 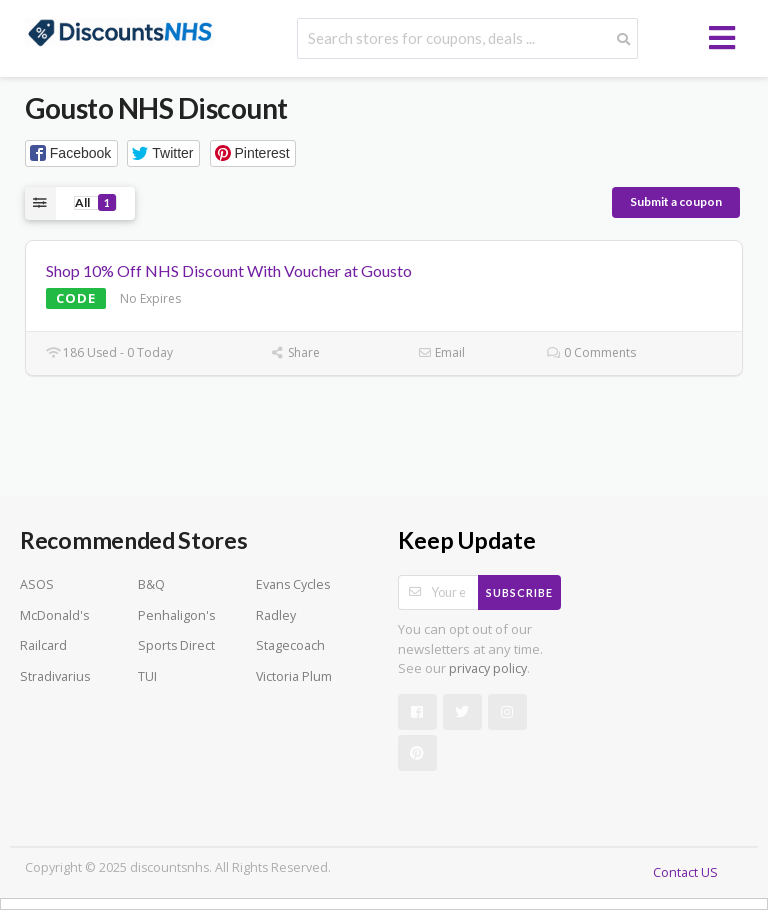 What do you see at coordinates (276, 615) in the screenshot?
I see `Radley` at bounding box center [276, 615].